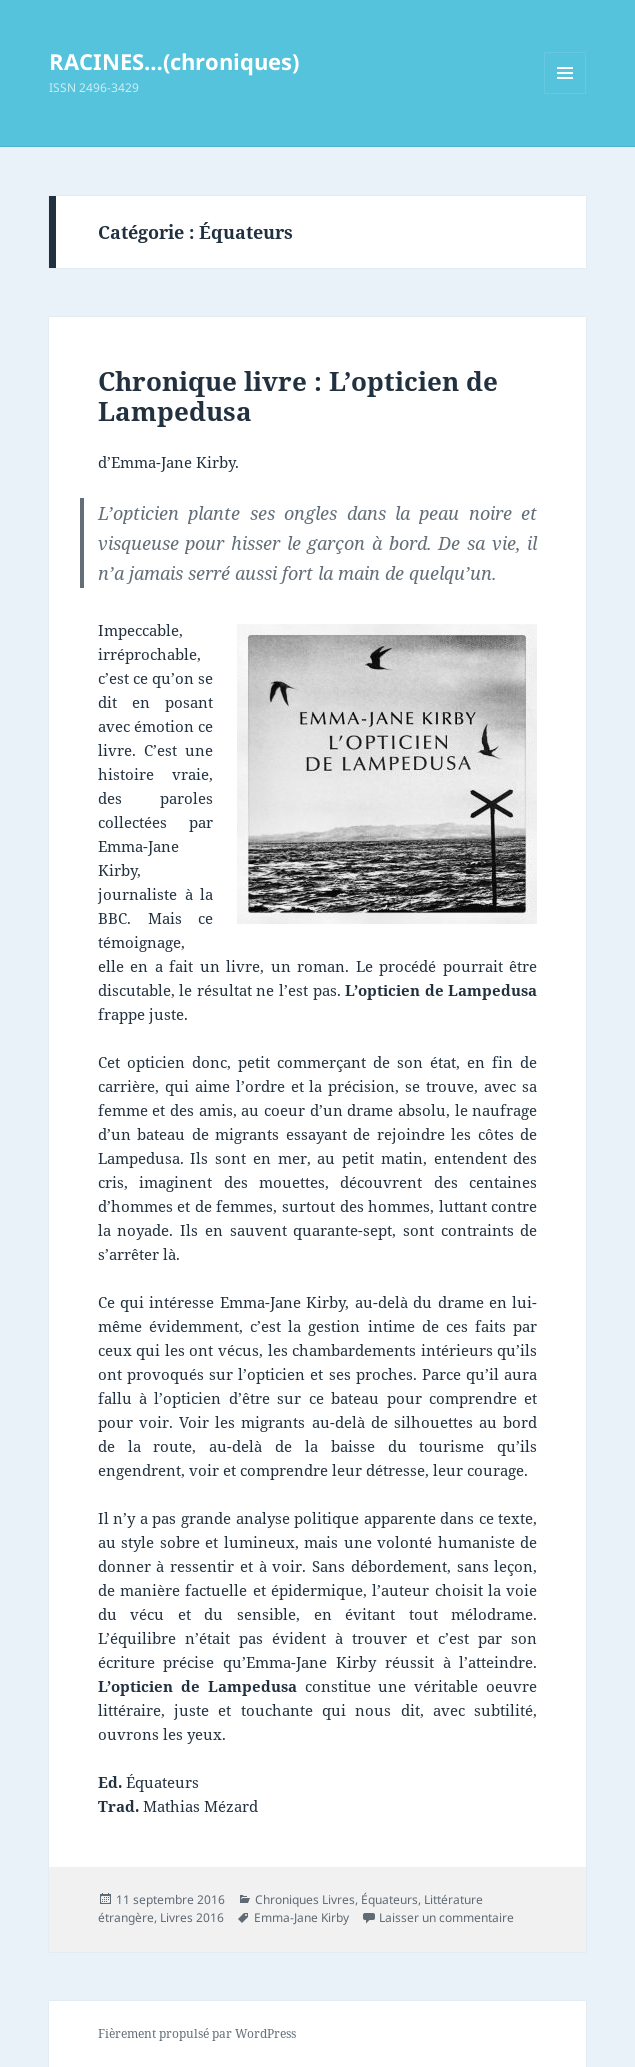 Image resolution: width=635 pixels, height=2067 pixels. Describe the element at coordinates (301, 1917) in the screenshot. I see `Emma-Jane Kirby` at that location.